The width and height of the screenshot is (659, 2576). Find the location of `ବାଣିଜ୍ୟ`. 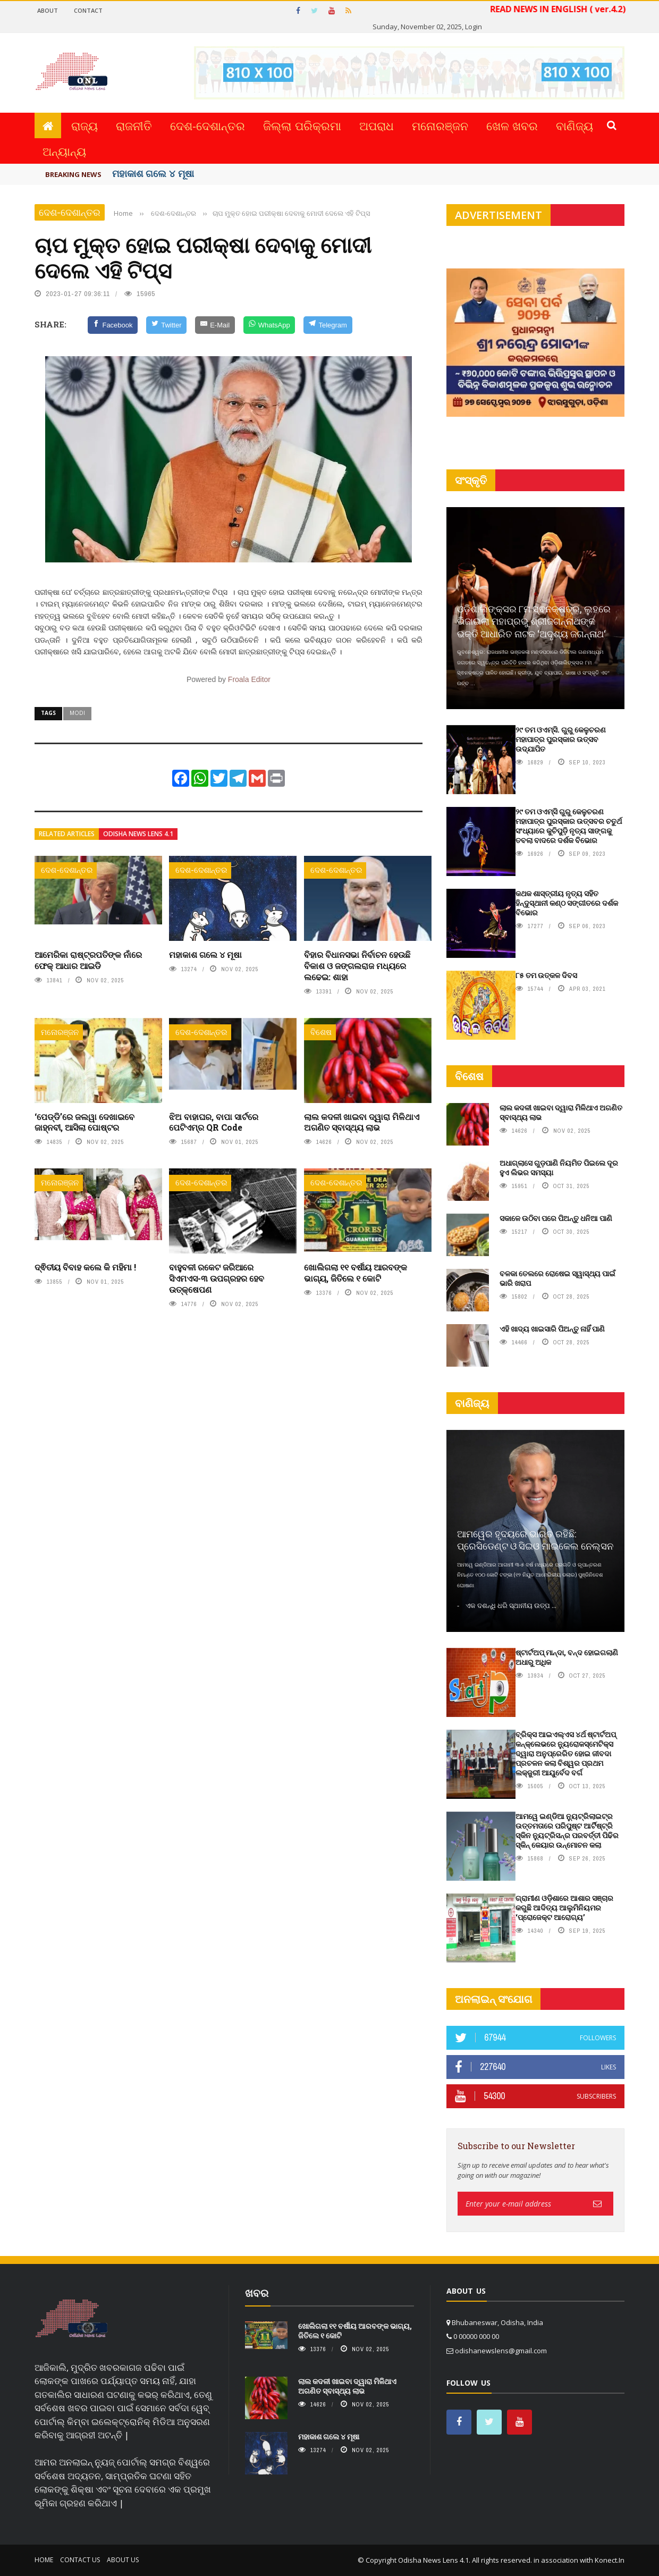

ବାଣିଜ୍ୟ is located at coordinates (574, 125).